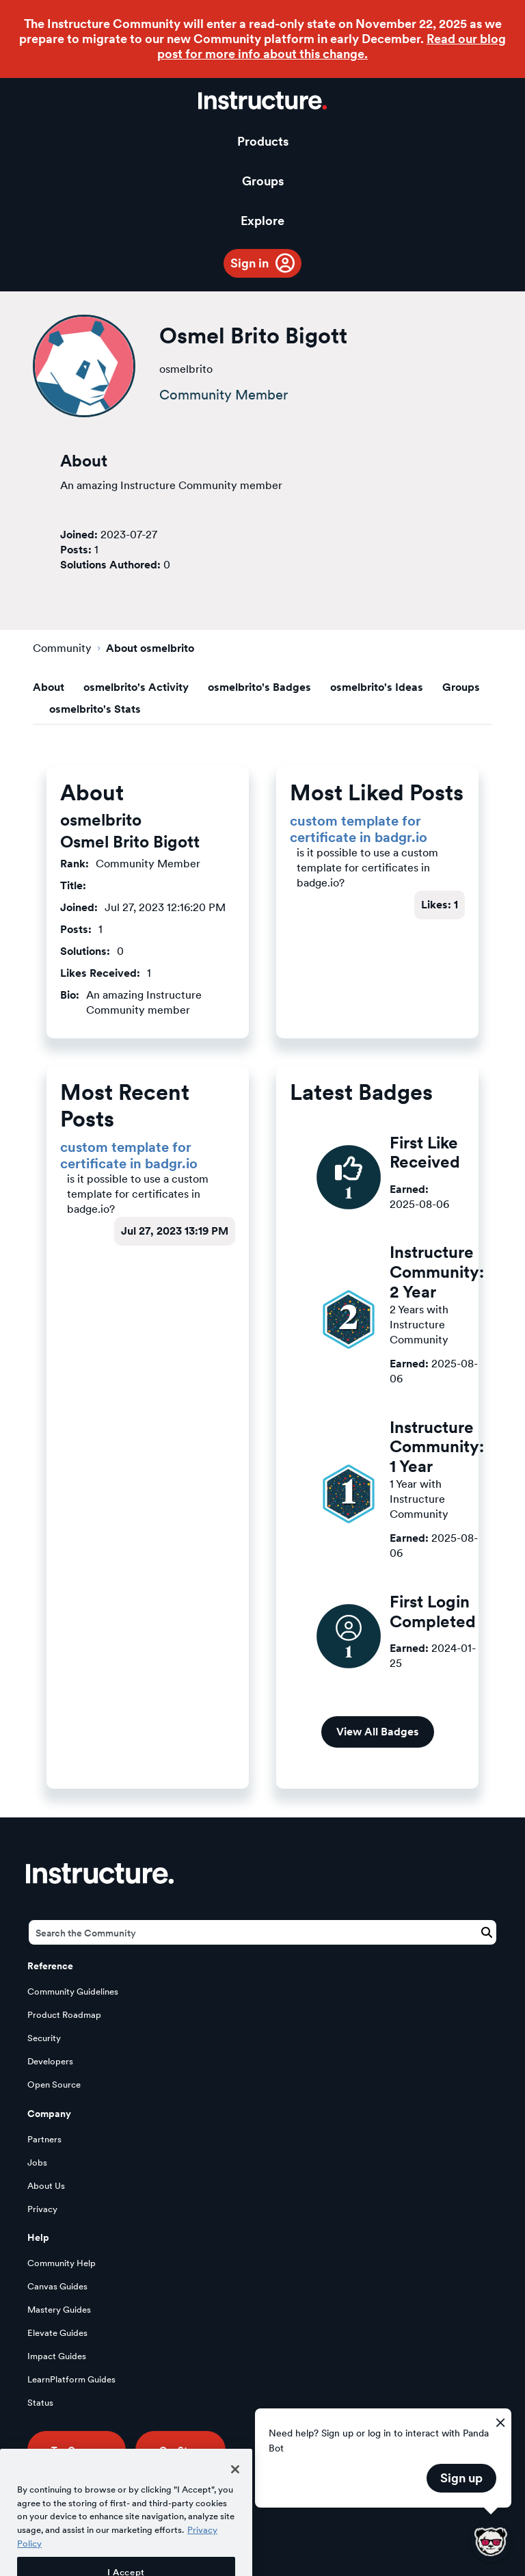  Describe the element at coordinates (57, 2333) in the screenshot. I see `Elevate Guides` at that location.